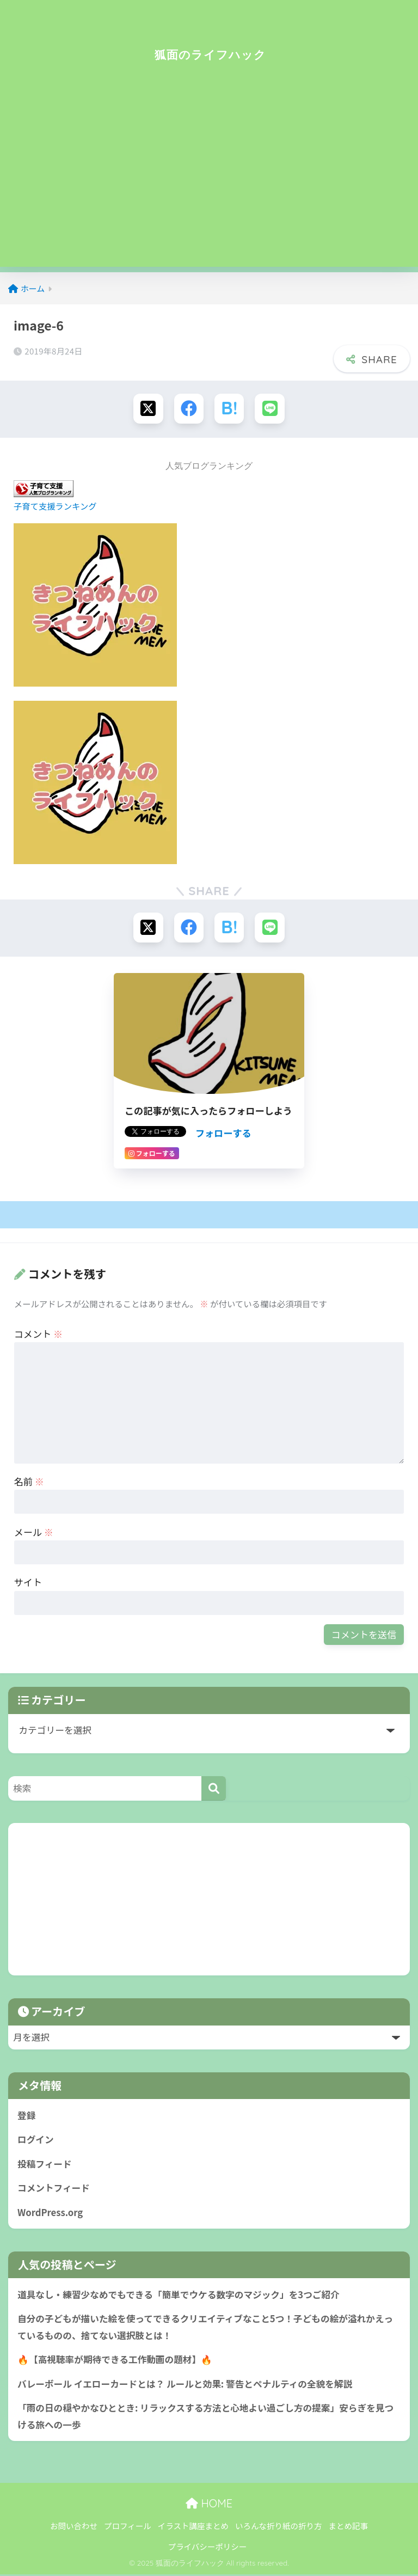  Describe the element at coordinates (206, 2329) in the screenshot. I see `自分の子どもが描いた絵を使ってできるクリエイティブなこと5つ！子どもの絵が溢れかえっているものの、捨てない選択肢とは！` at that location.